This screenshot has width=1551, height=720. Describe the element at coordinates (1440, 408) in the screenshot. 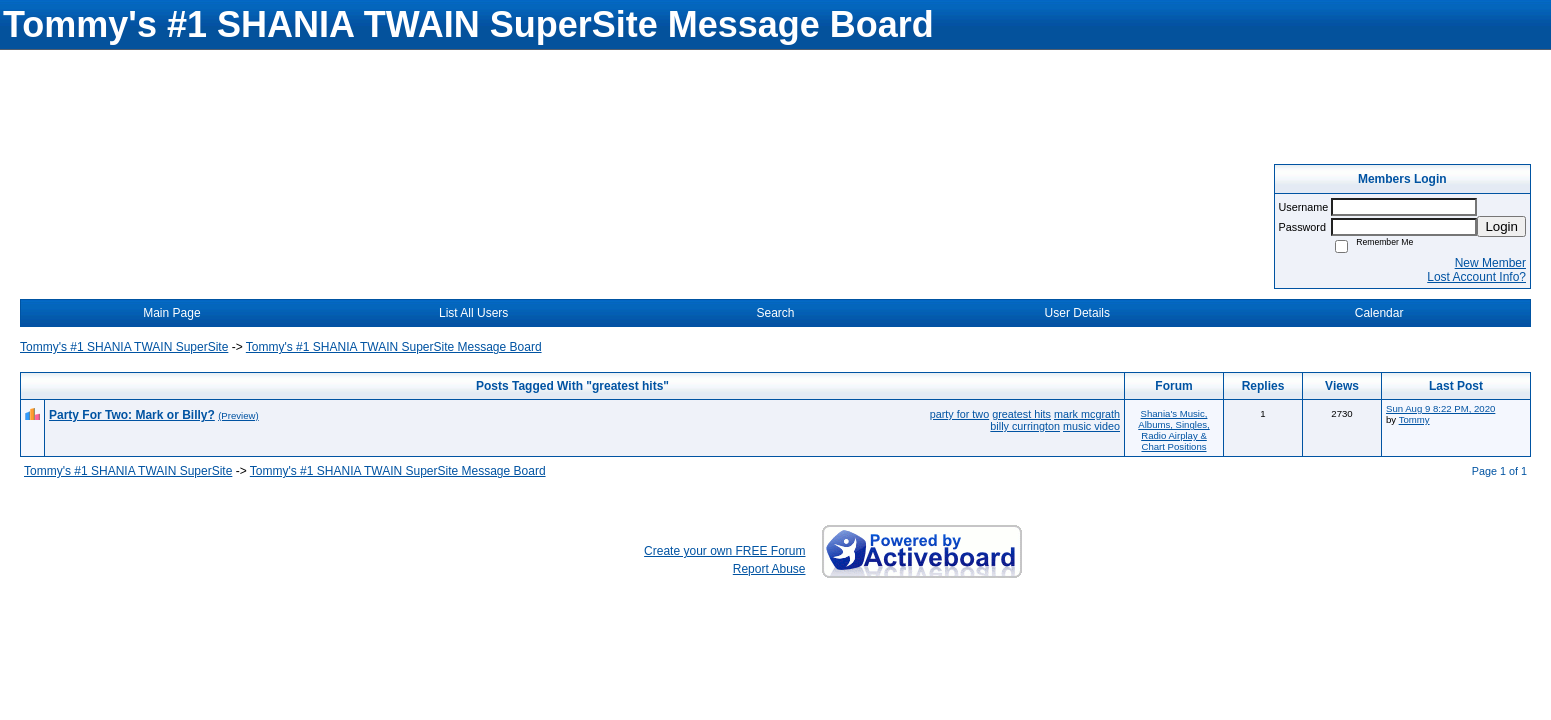

I see `Sun Aug 9 8:22 PM, 2020` at that location.